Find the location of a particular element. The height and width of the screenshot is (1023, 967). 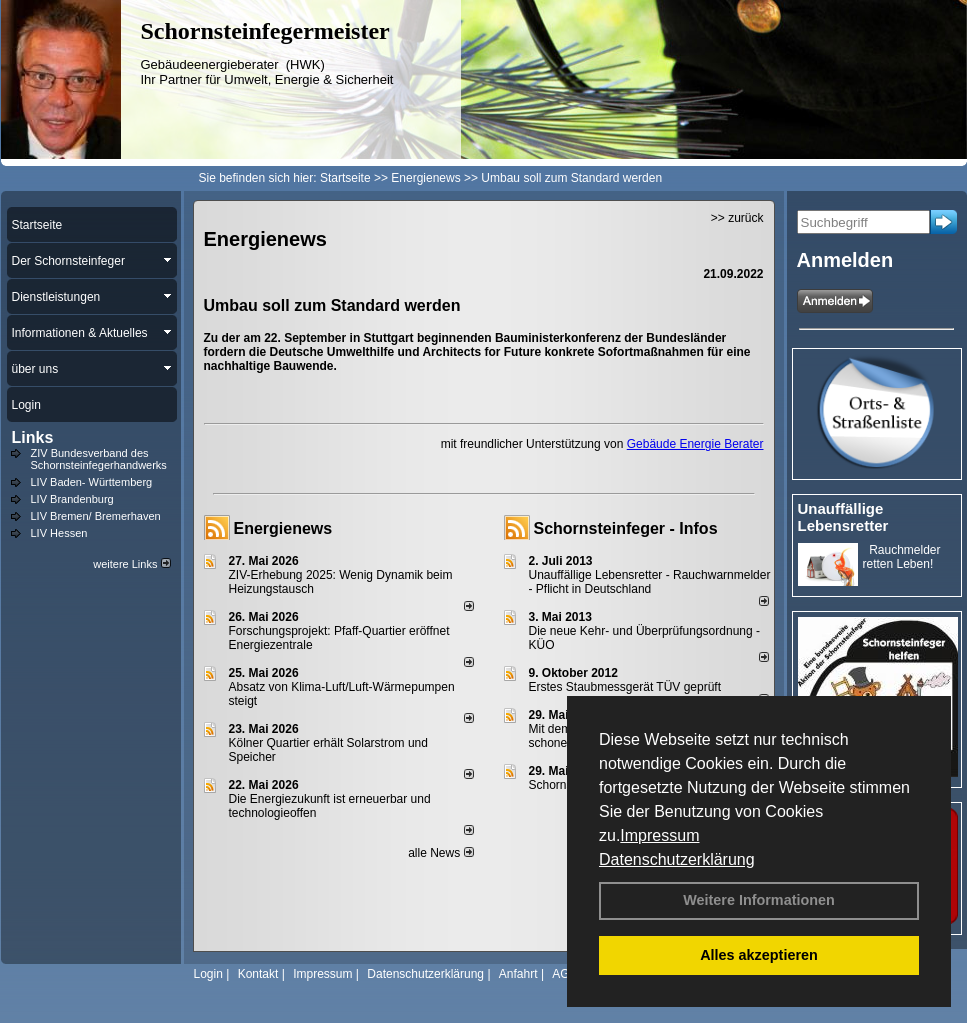

Links is located at coordinates (33, 437).